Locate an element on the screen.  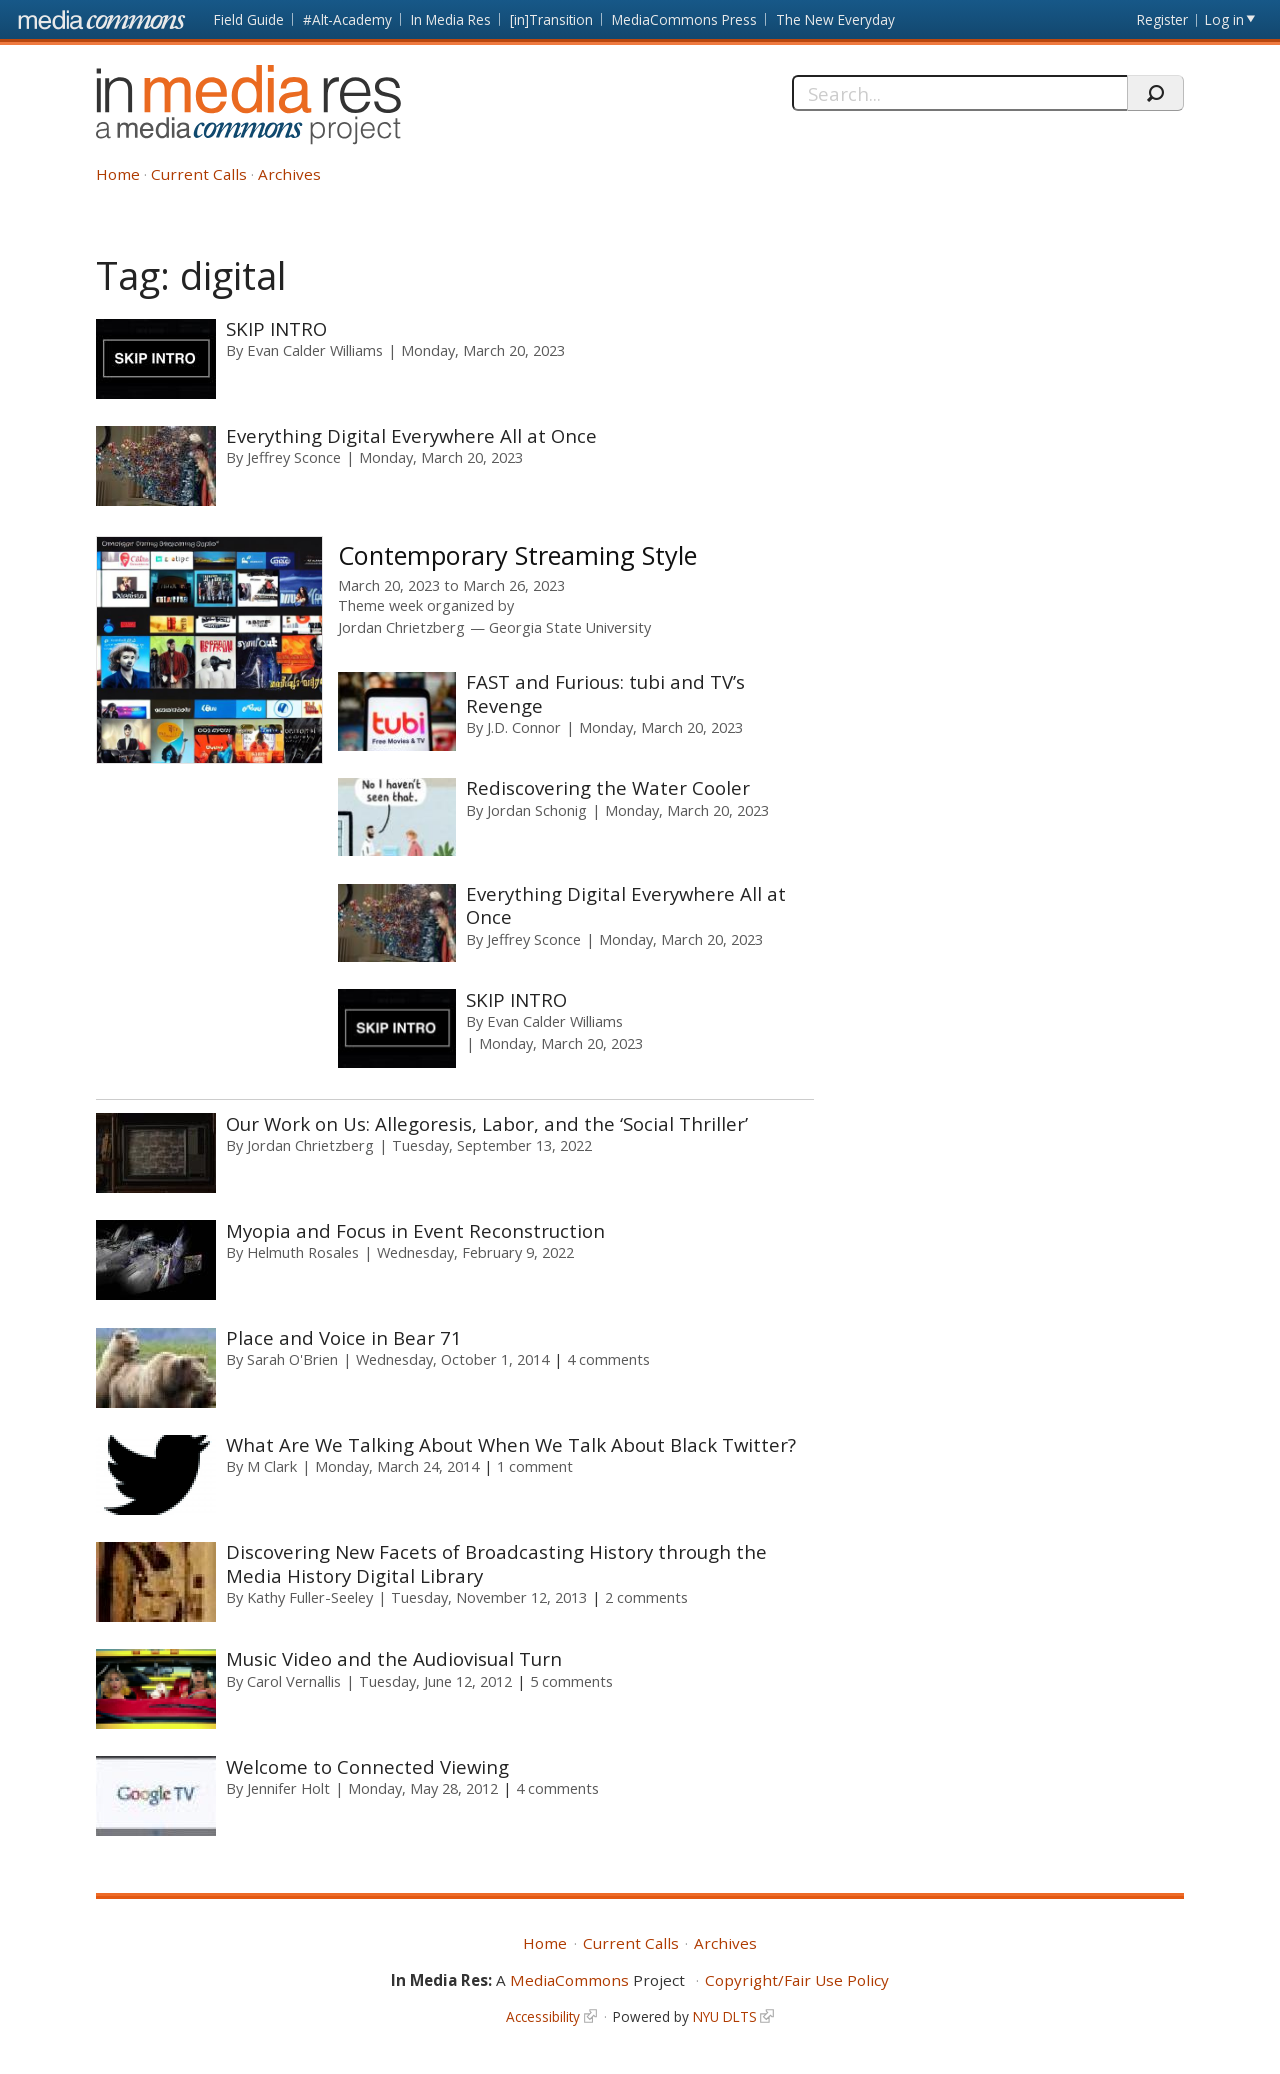
Kathy Fuller-Seeley is located at coordinates (310, 1597).